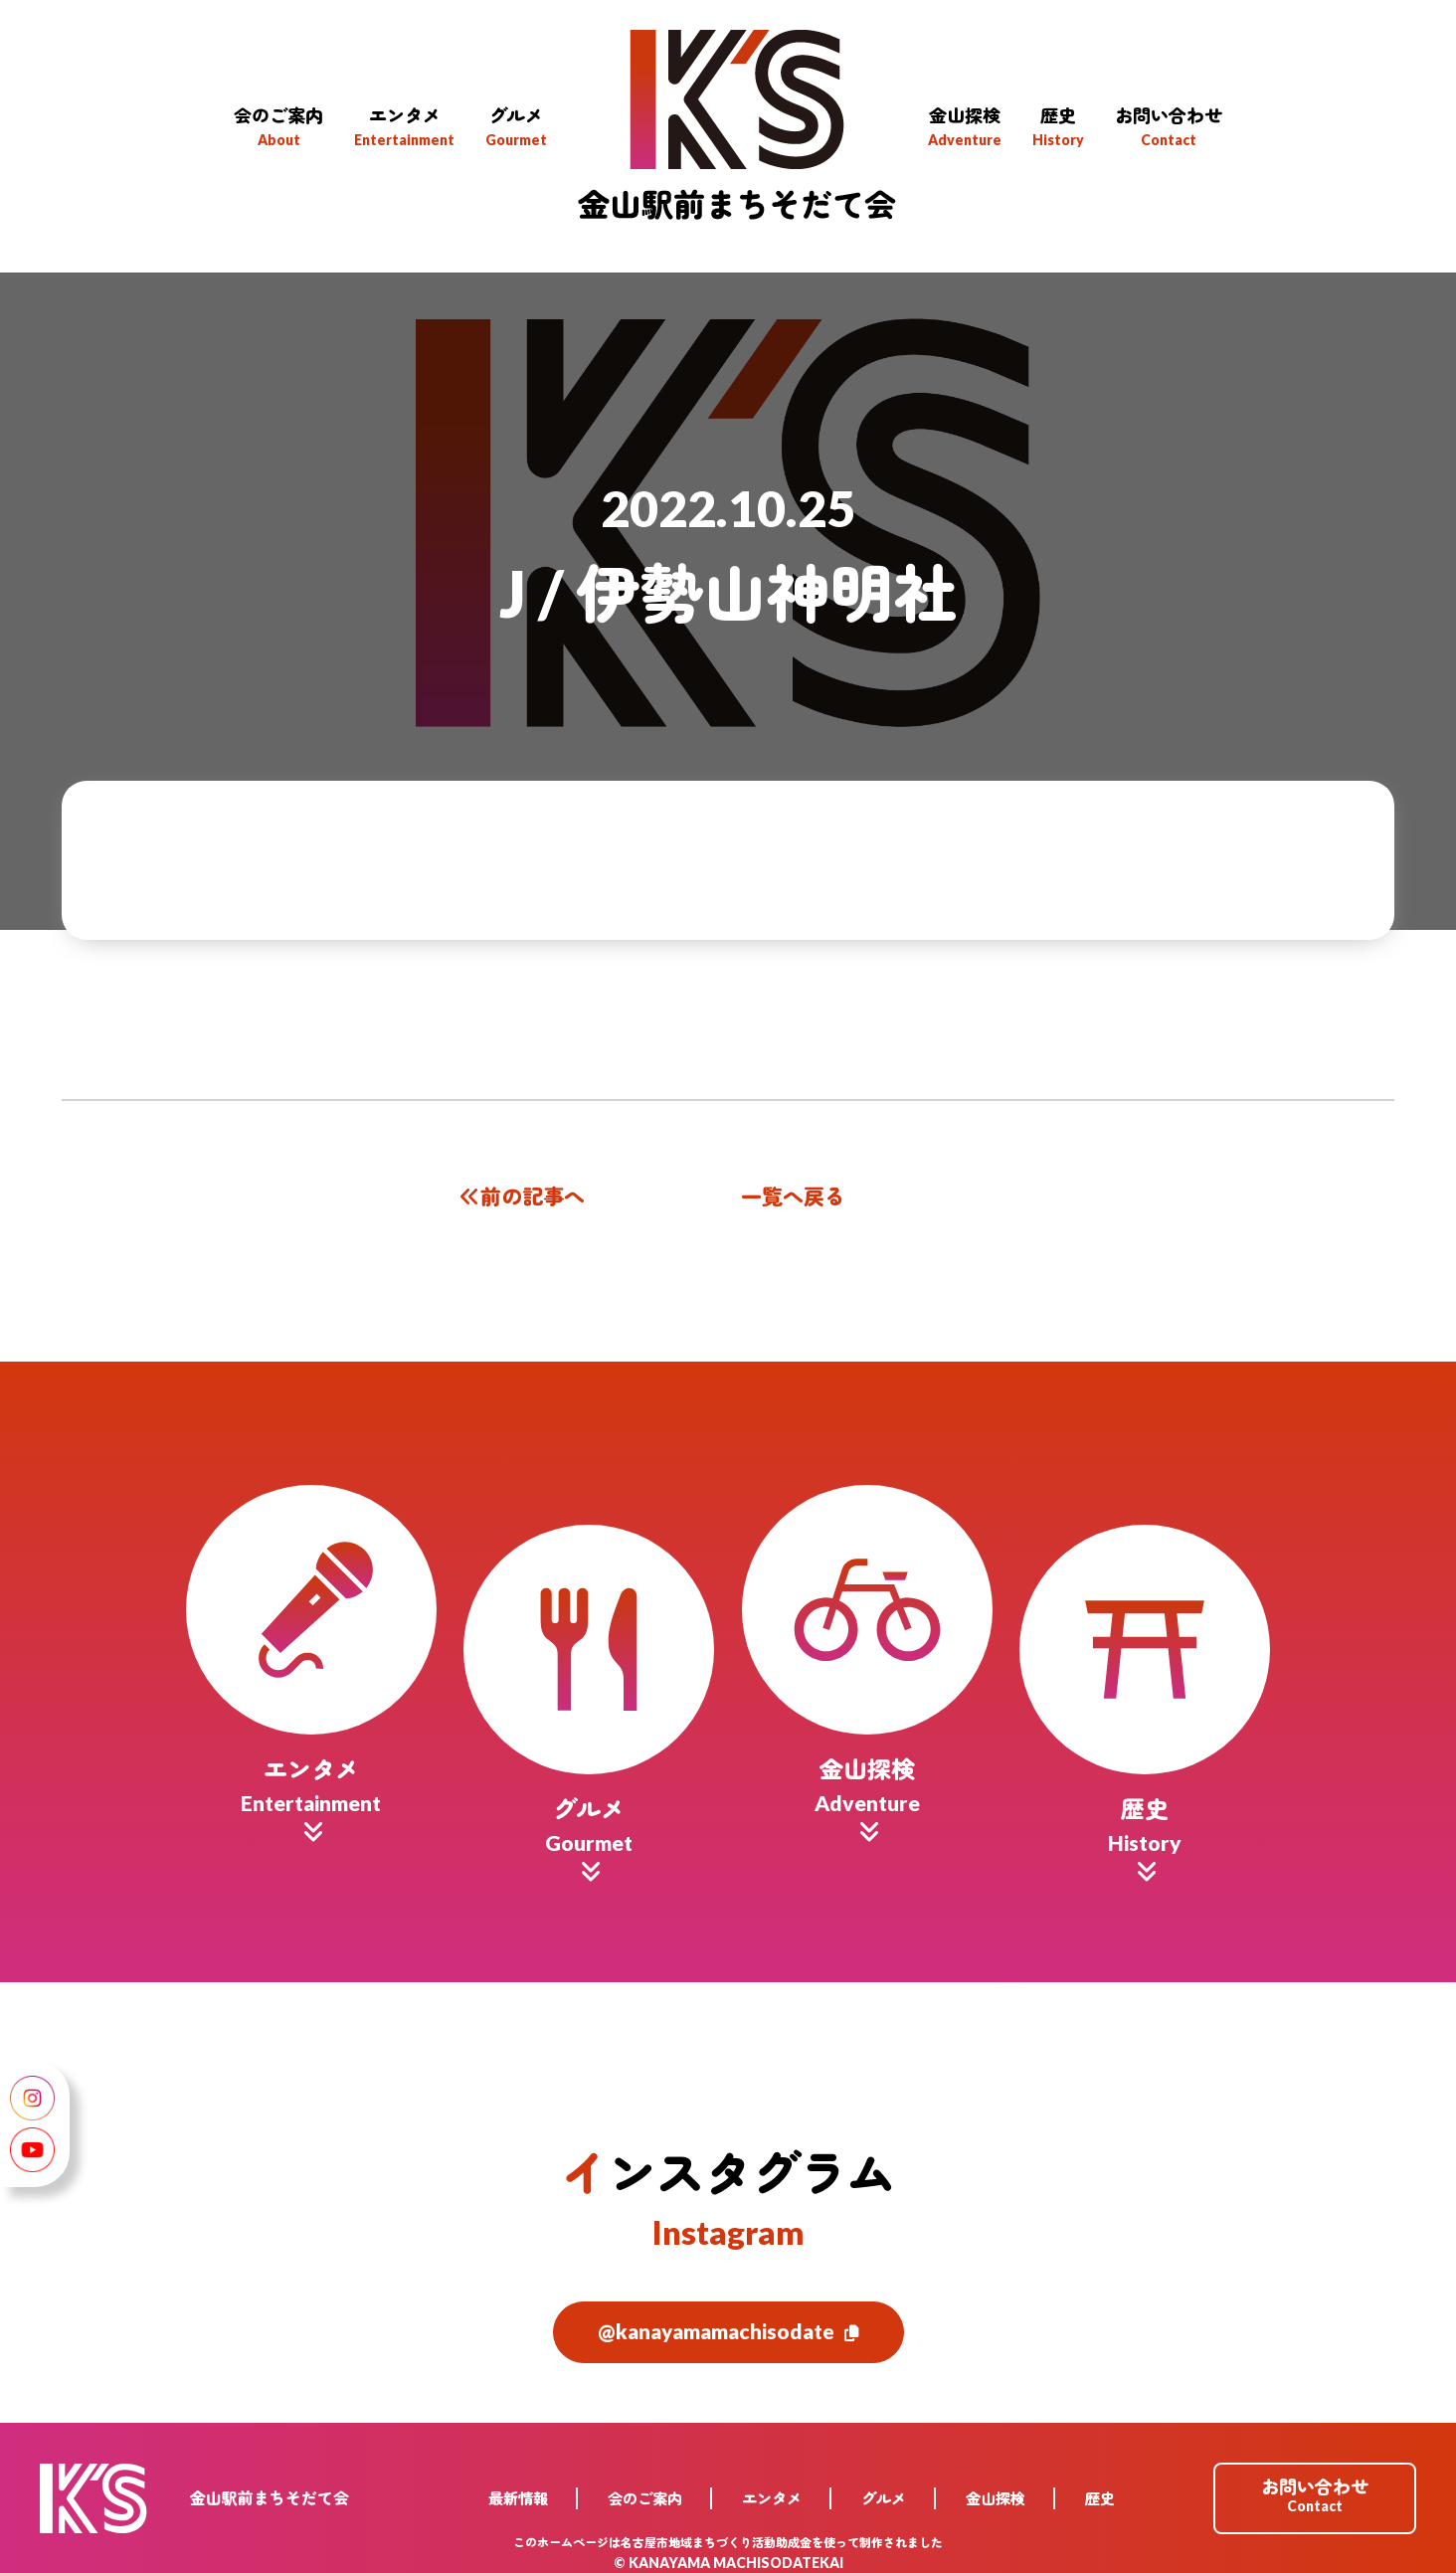 The width and height of the screenshot is (1456, 2573). Describe the element at coordinates (645, 2487) in the screenshot. I see `会のご案内` at that location.